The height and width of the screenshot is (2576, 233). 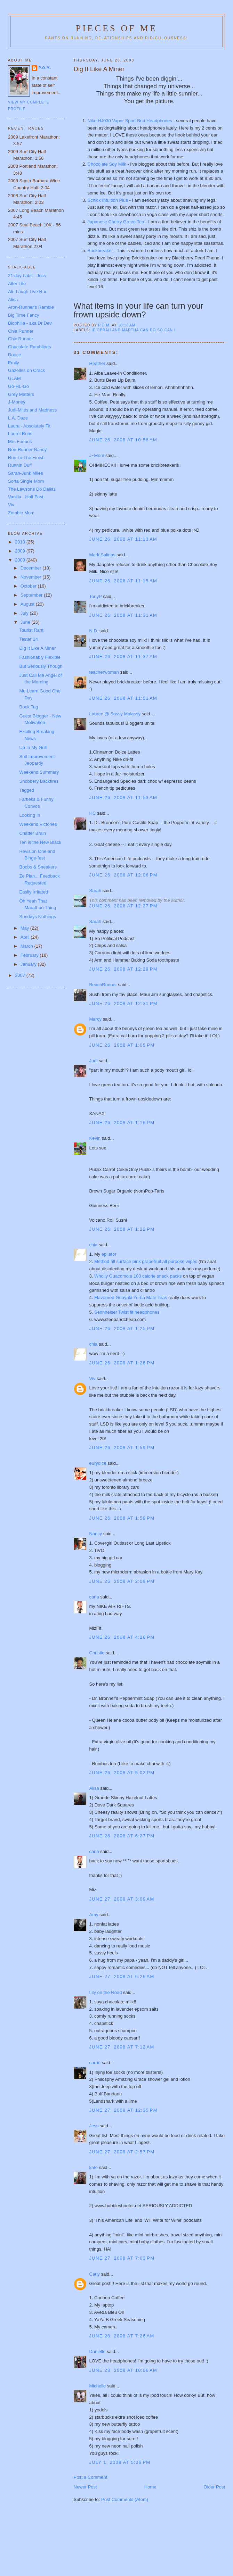 What do you see at coordinates (21, 394) in the screenshot?
I see `Grey Matters` at bounding box center [21, 394].